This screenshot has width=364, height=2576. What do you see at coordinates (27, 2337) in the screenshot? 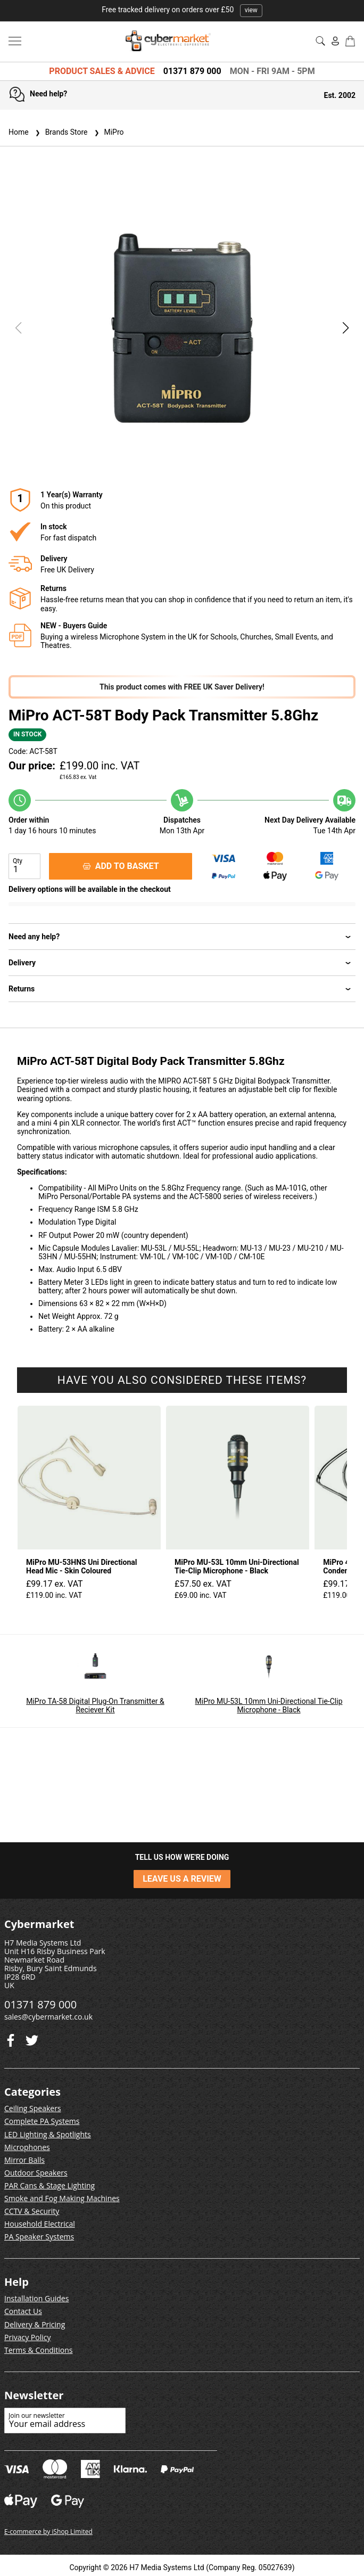
I see `Privacy Policy` at bounding box center [27, 2337].